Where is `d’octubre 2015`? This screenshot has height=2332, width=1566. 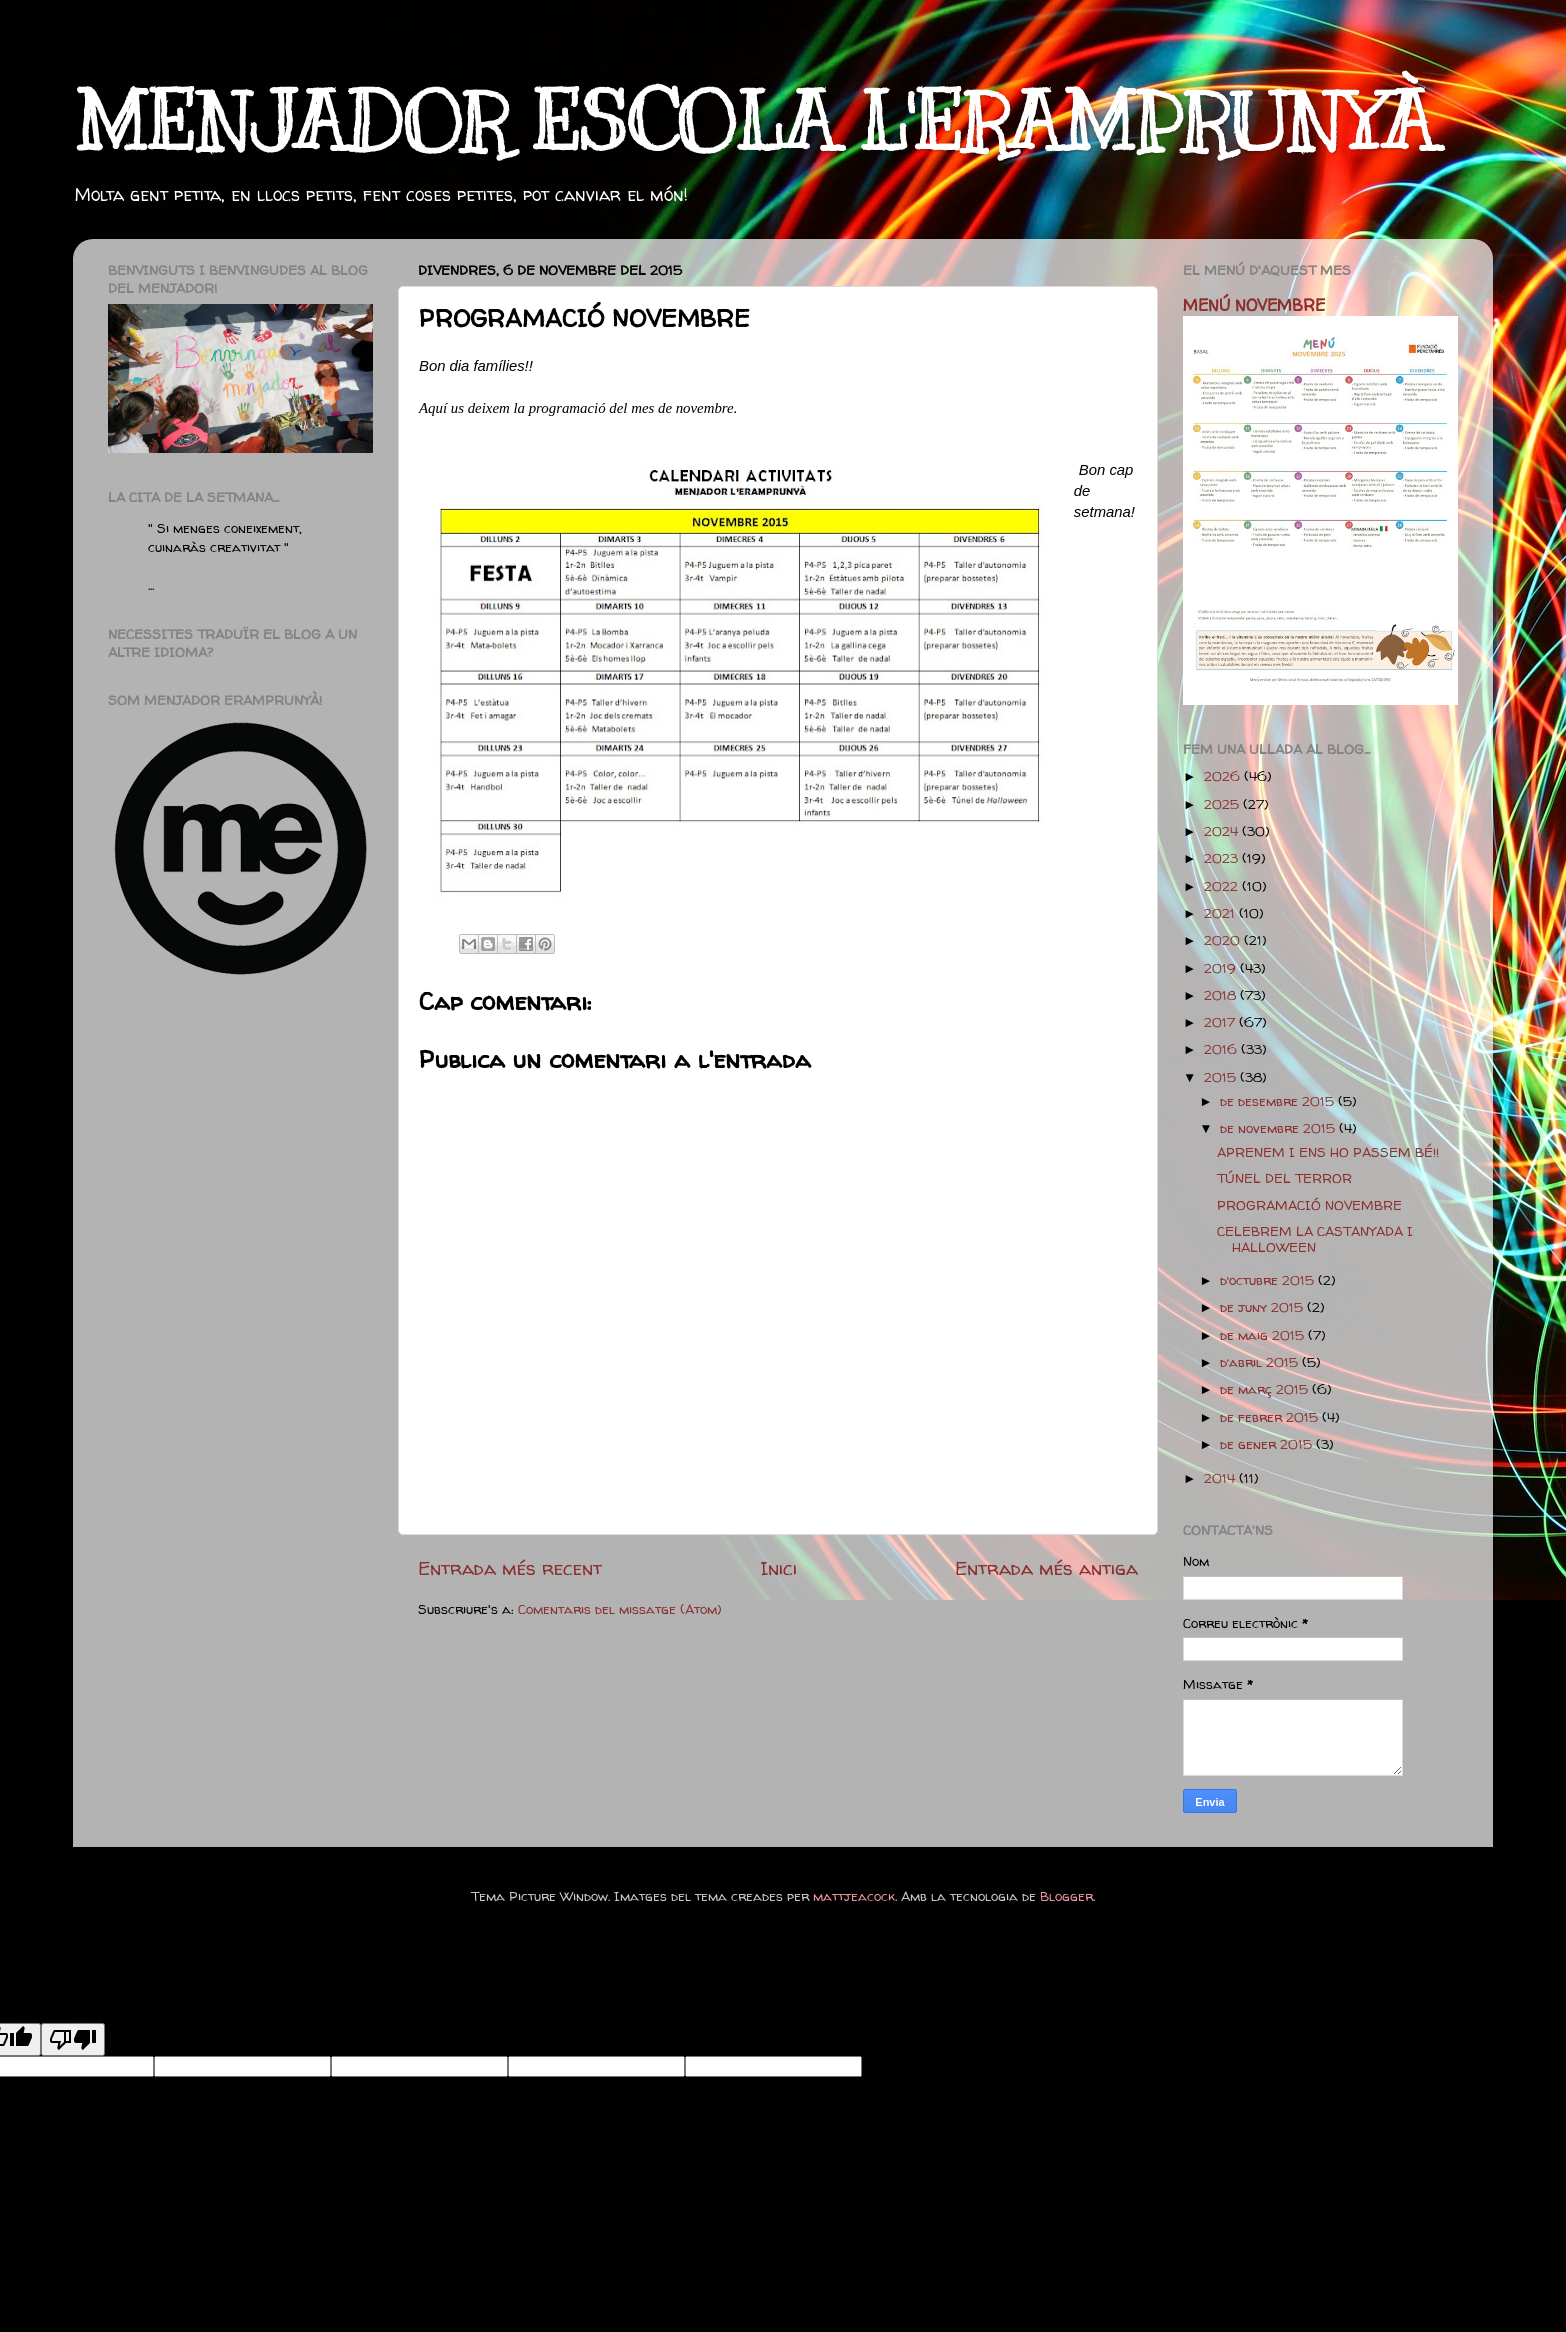
d’octubre 2015 is located at coordinates (1269, 1280).